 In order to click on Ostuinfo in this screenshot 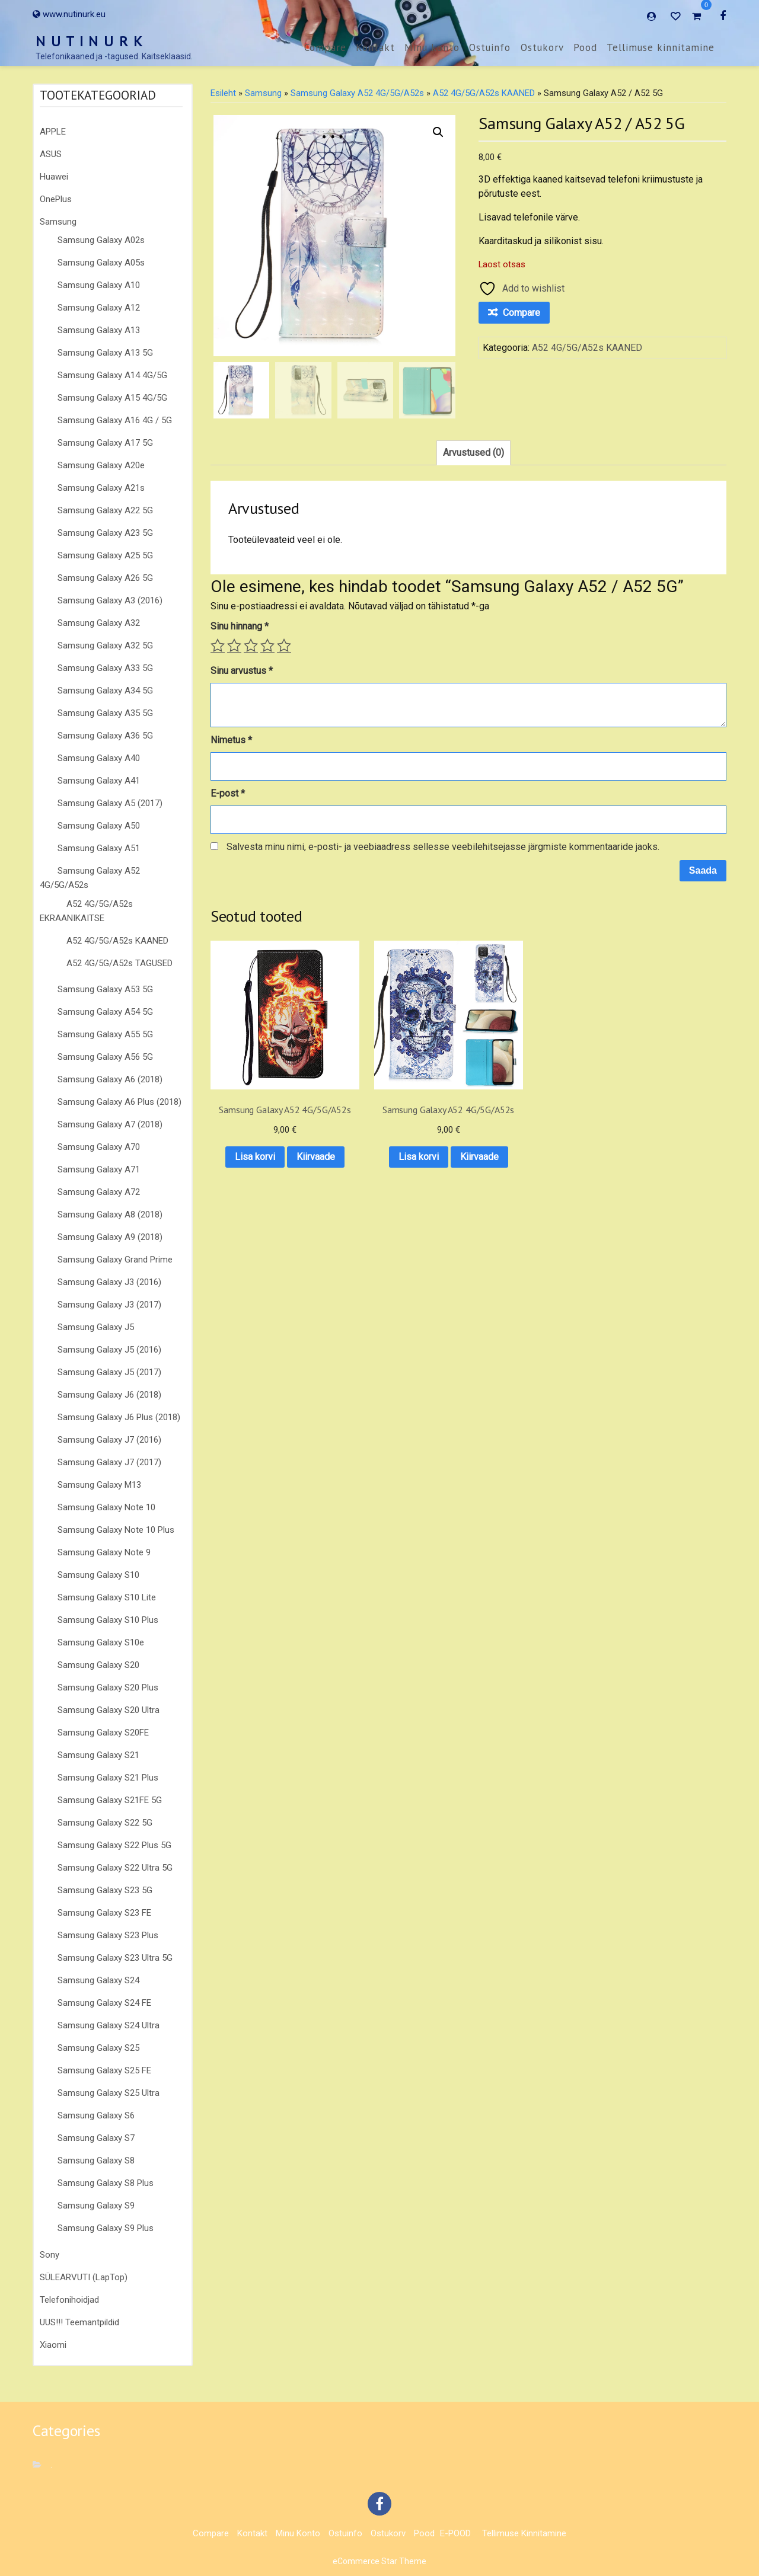, I will do `click(490, 47)`.